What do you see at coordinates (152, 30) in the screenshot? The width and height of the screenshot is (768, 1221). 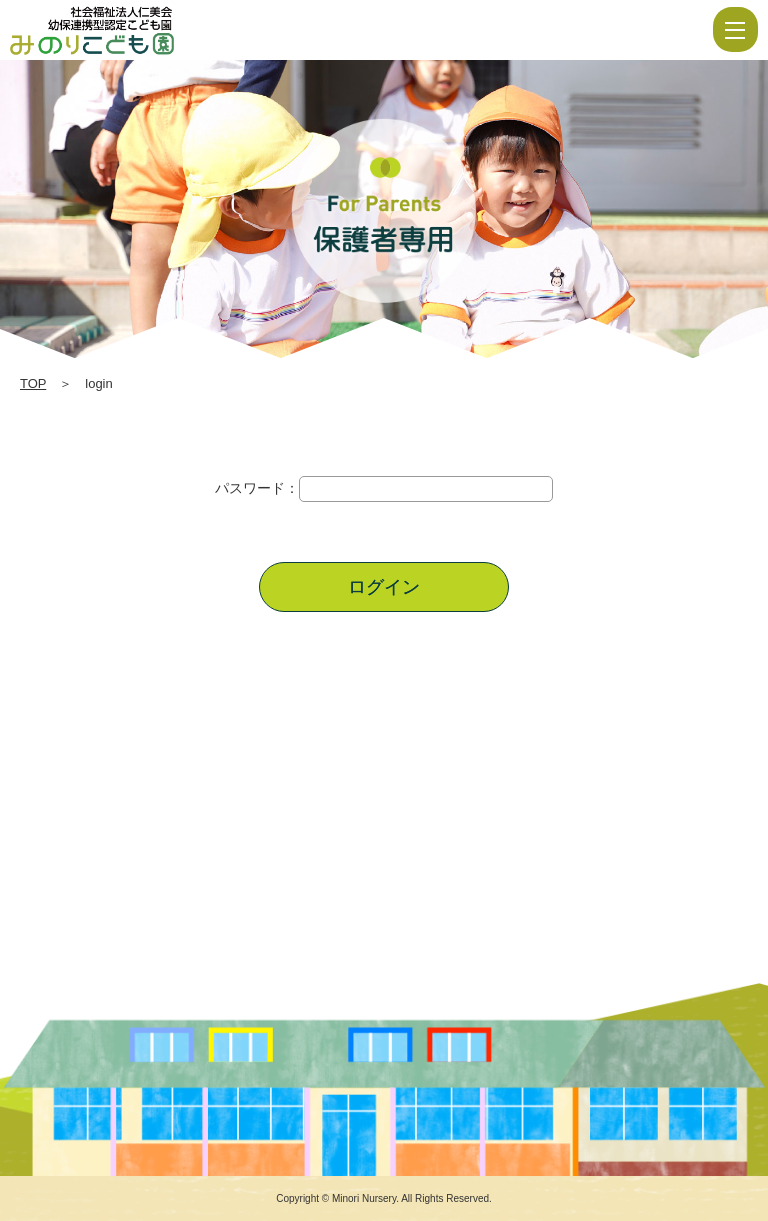 I see `login | 社会福祉法人仁美会 みのり保育園 | 佐賀県 | 白石町` at bounding box center [152, 30].